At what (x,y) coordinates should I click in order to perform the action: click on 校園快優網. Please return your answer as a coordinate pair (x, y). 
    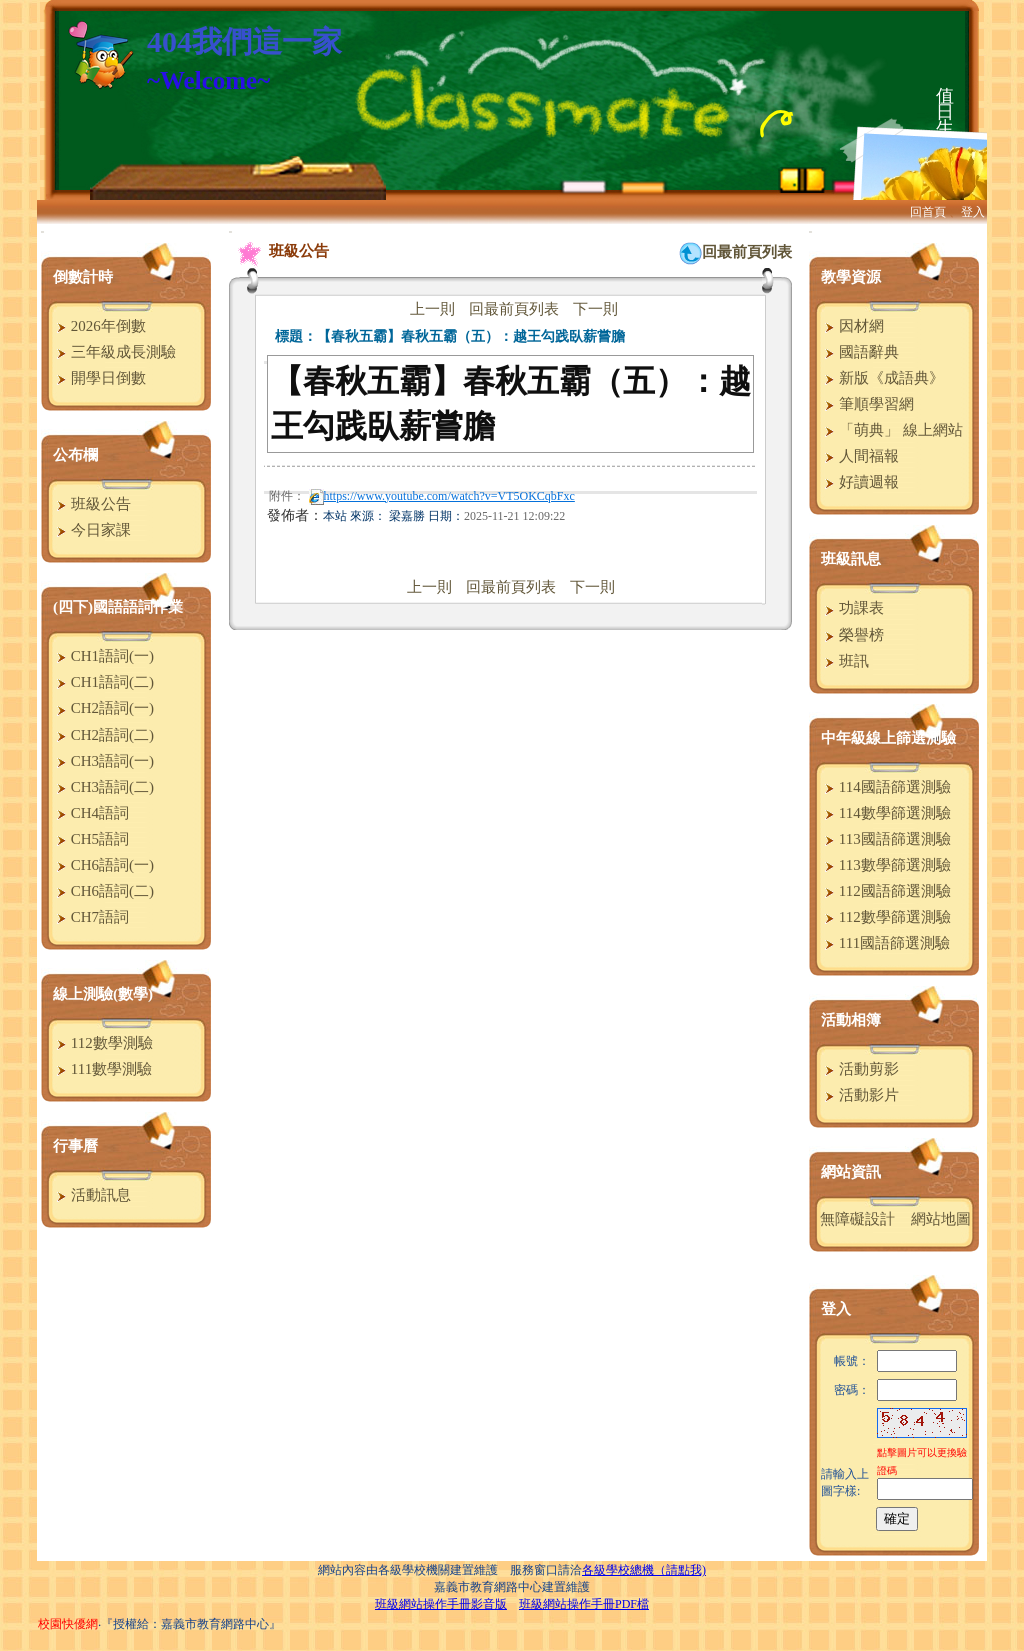
    Looking at the image, I should click on (68, 1624).